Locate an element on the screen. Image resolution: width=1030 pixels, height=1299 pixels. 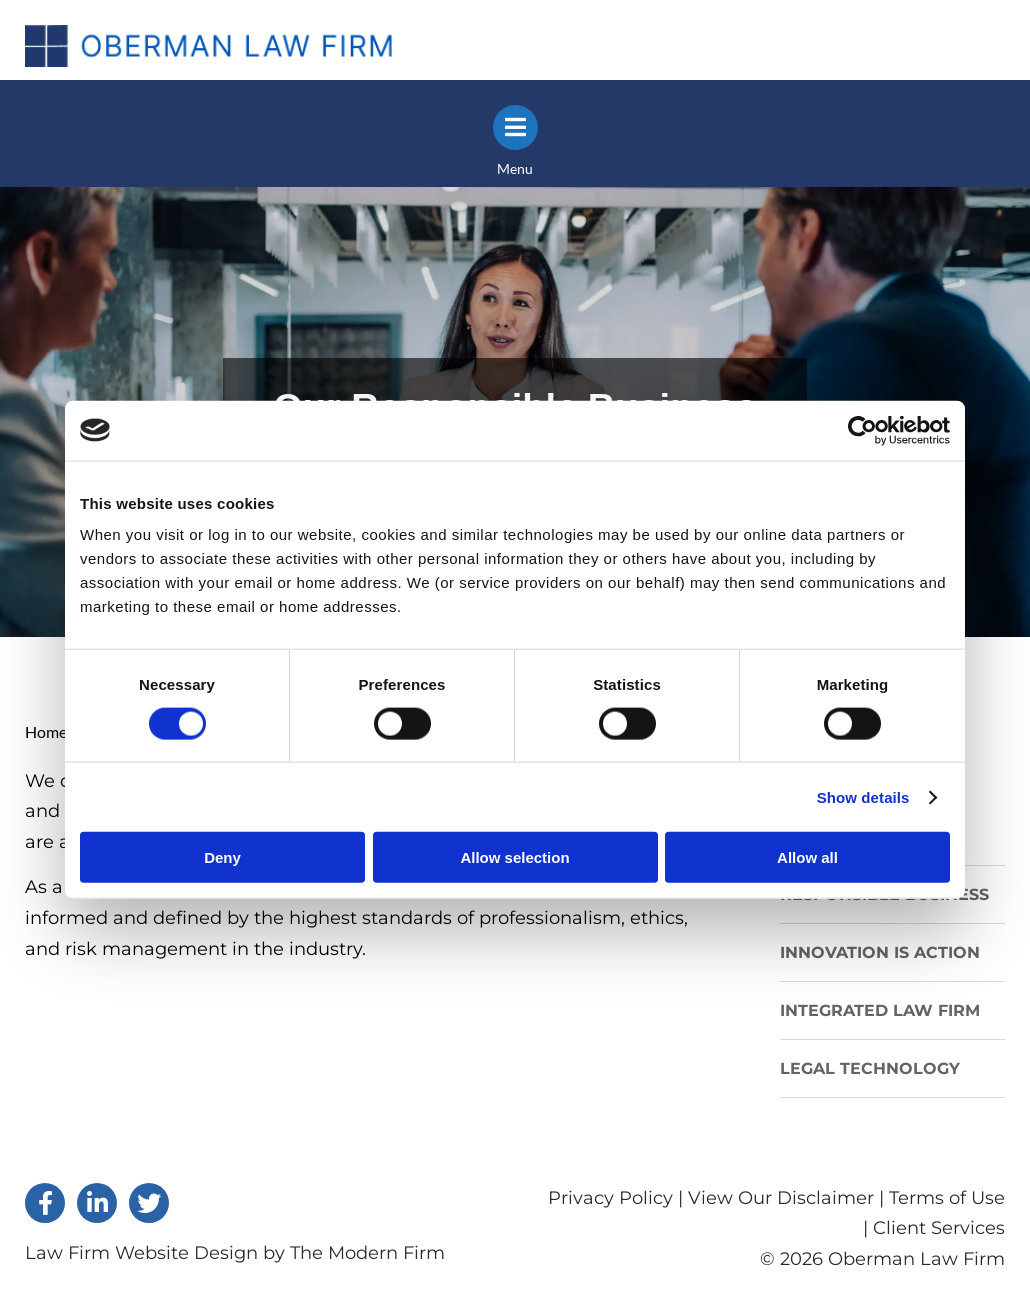
Allow selection is located at coordinates (514, 857).